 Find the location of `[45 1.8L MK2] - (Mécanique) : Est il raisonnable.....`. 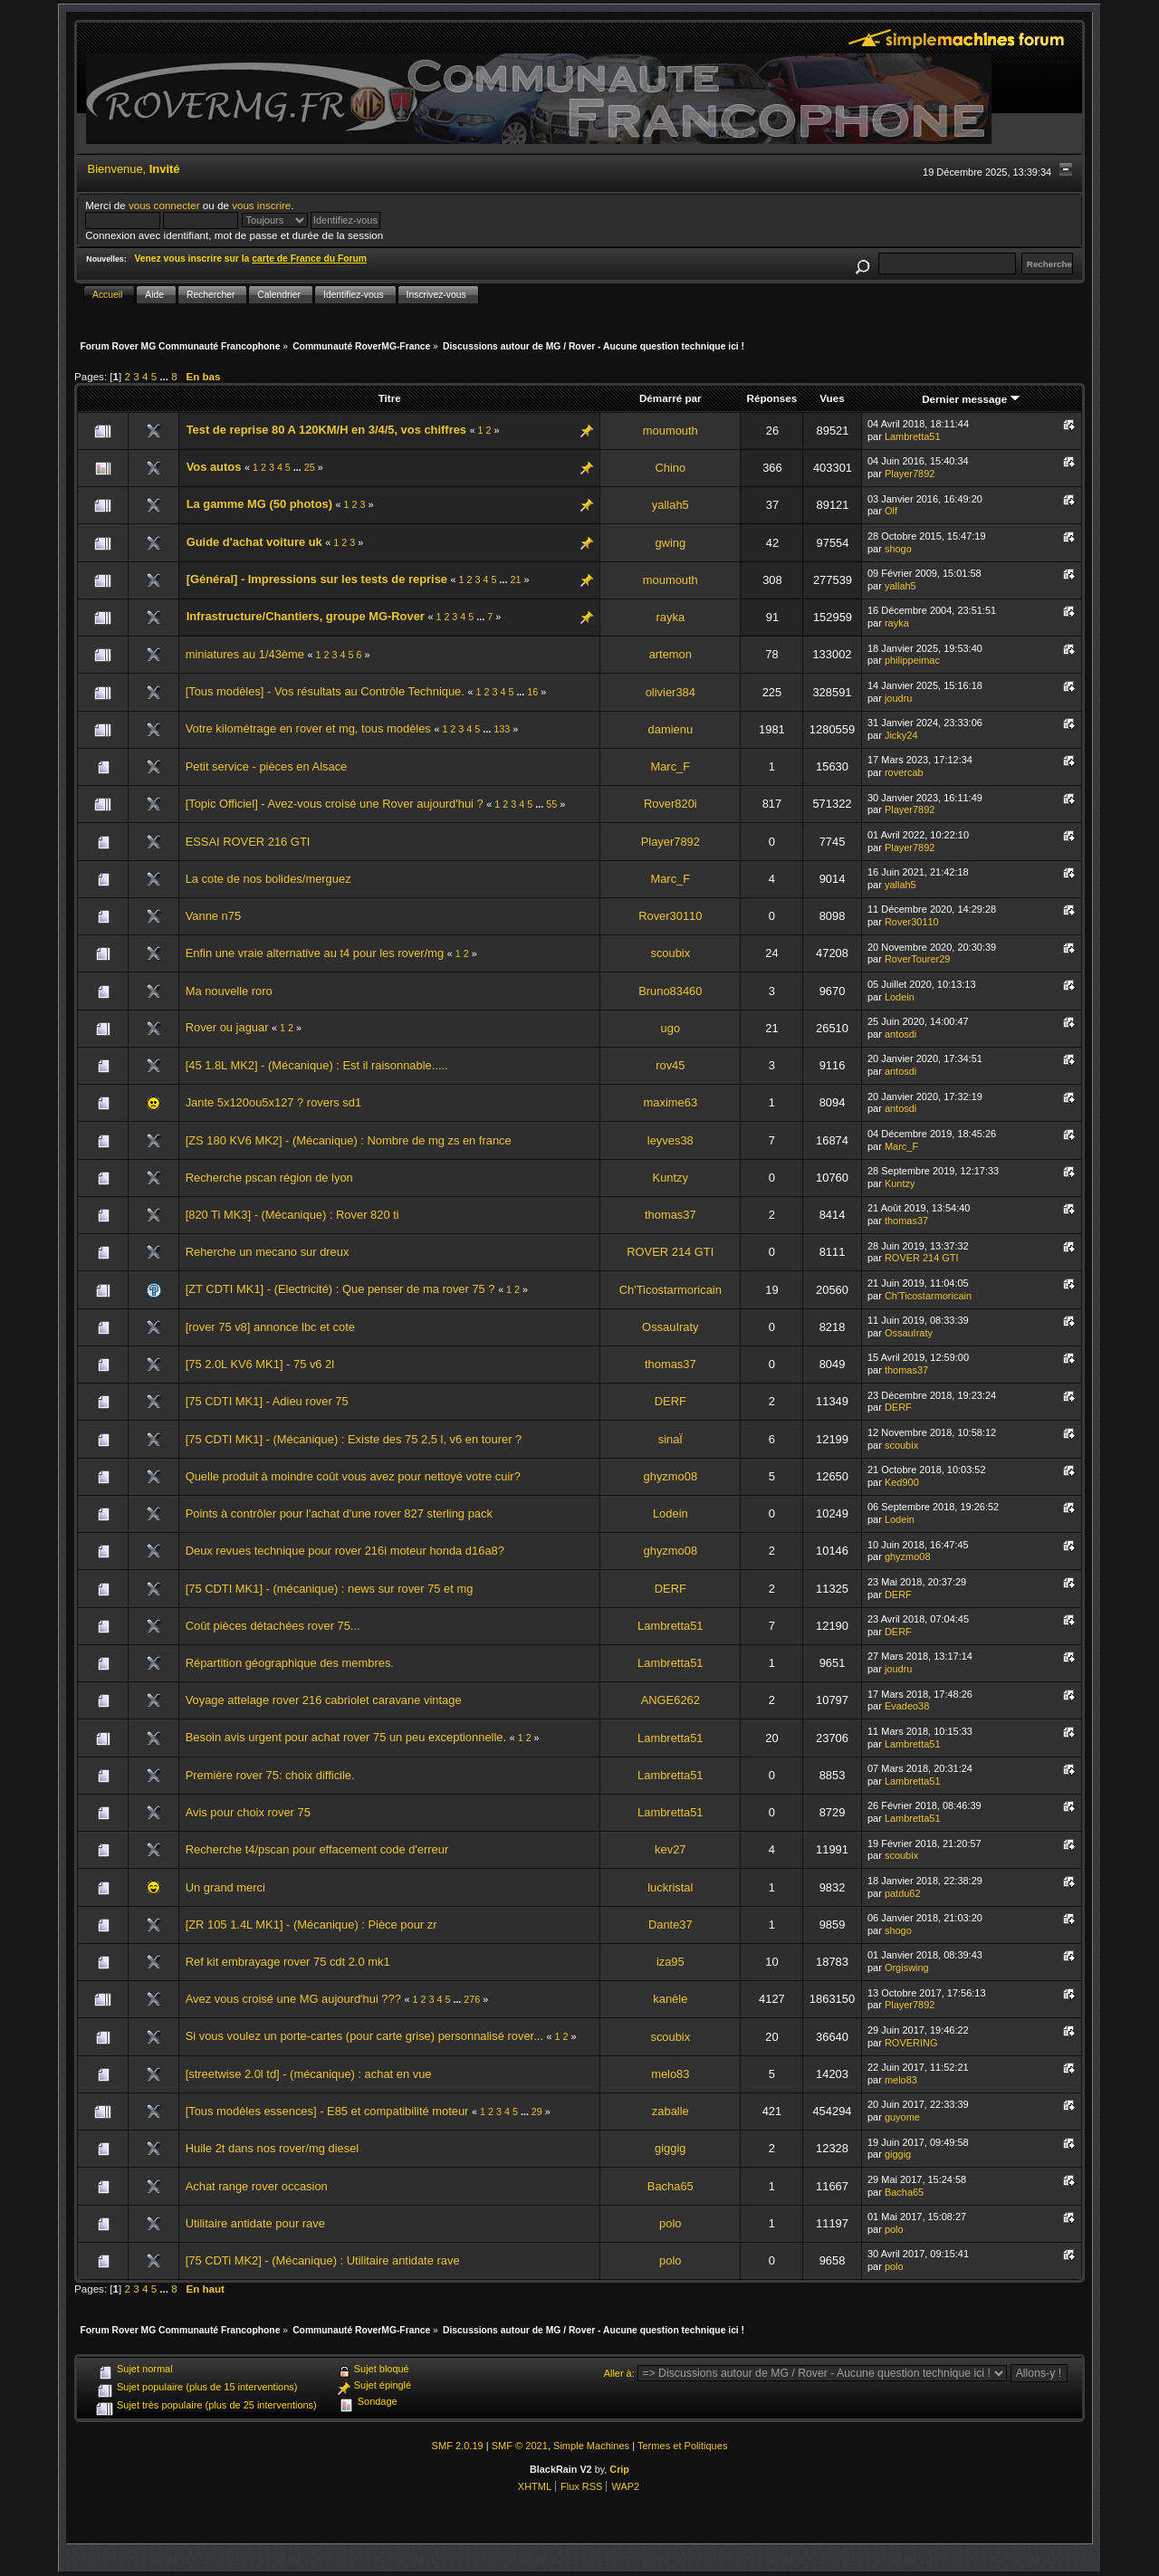

[45 1.8L MK2] - (Mécanique) : Est il raisonnable..... is located at coordinates (317, 1065).